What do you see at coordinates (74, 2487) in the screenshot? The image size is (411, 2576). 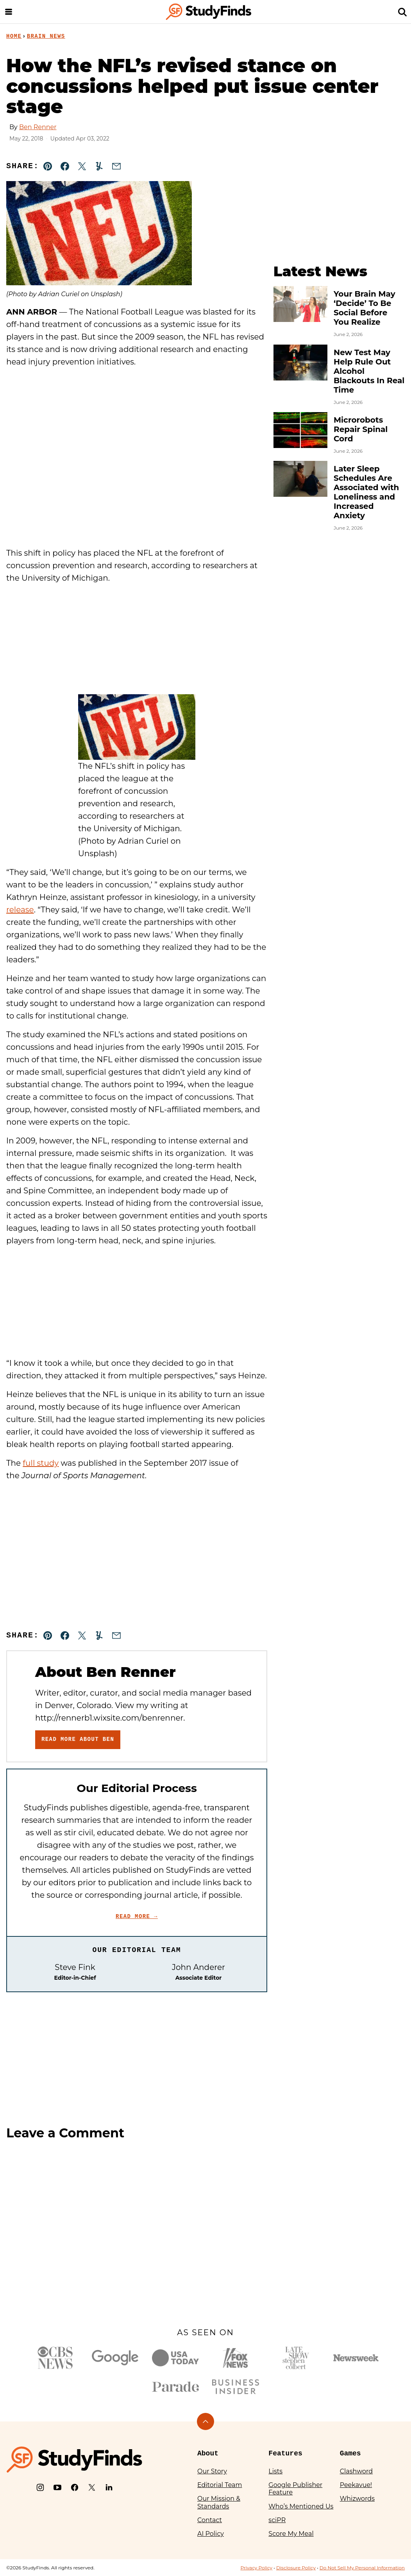 I see `[Facebook]` at bounding box center [74, 2487].